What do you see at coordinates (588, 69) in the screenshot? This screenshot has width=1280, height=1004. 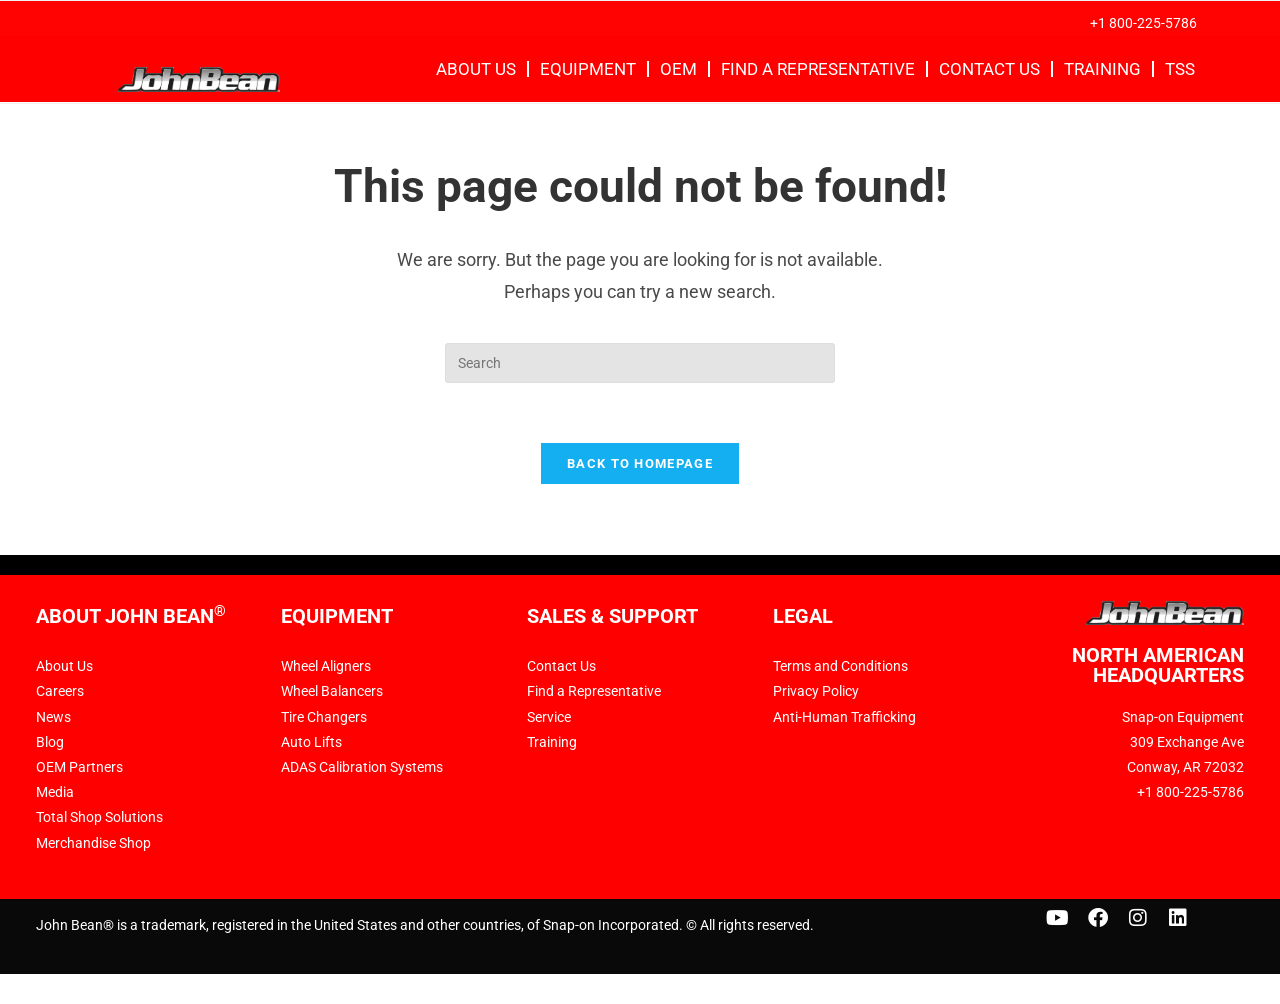 I see `Equipment` at bounding box center [588, 69].